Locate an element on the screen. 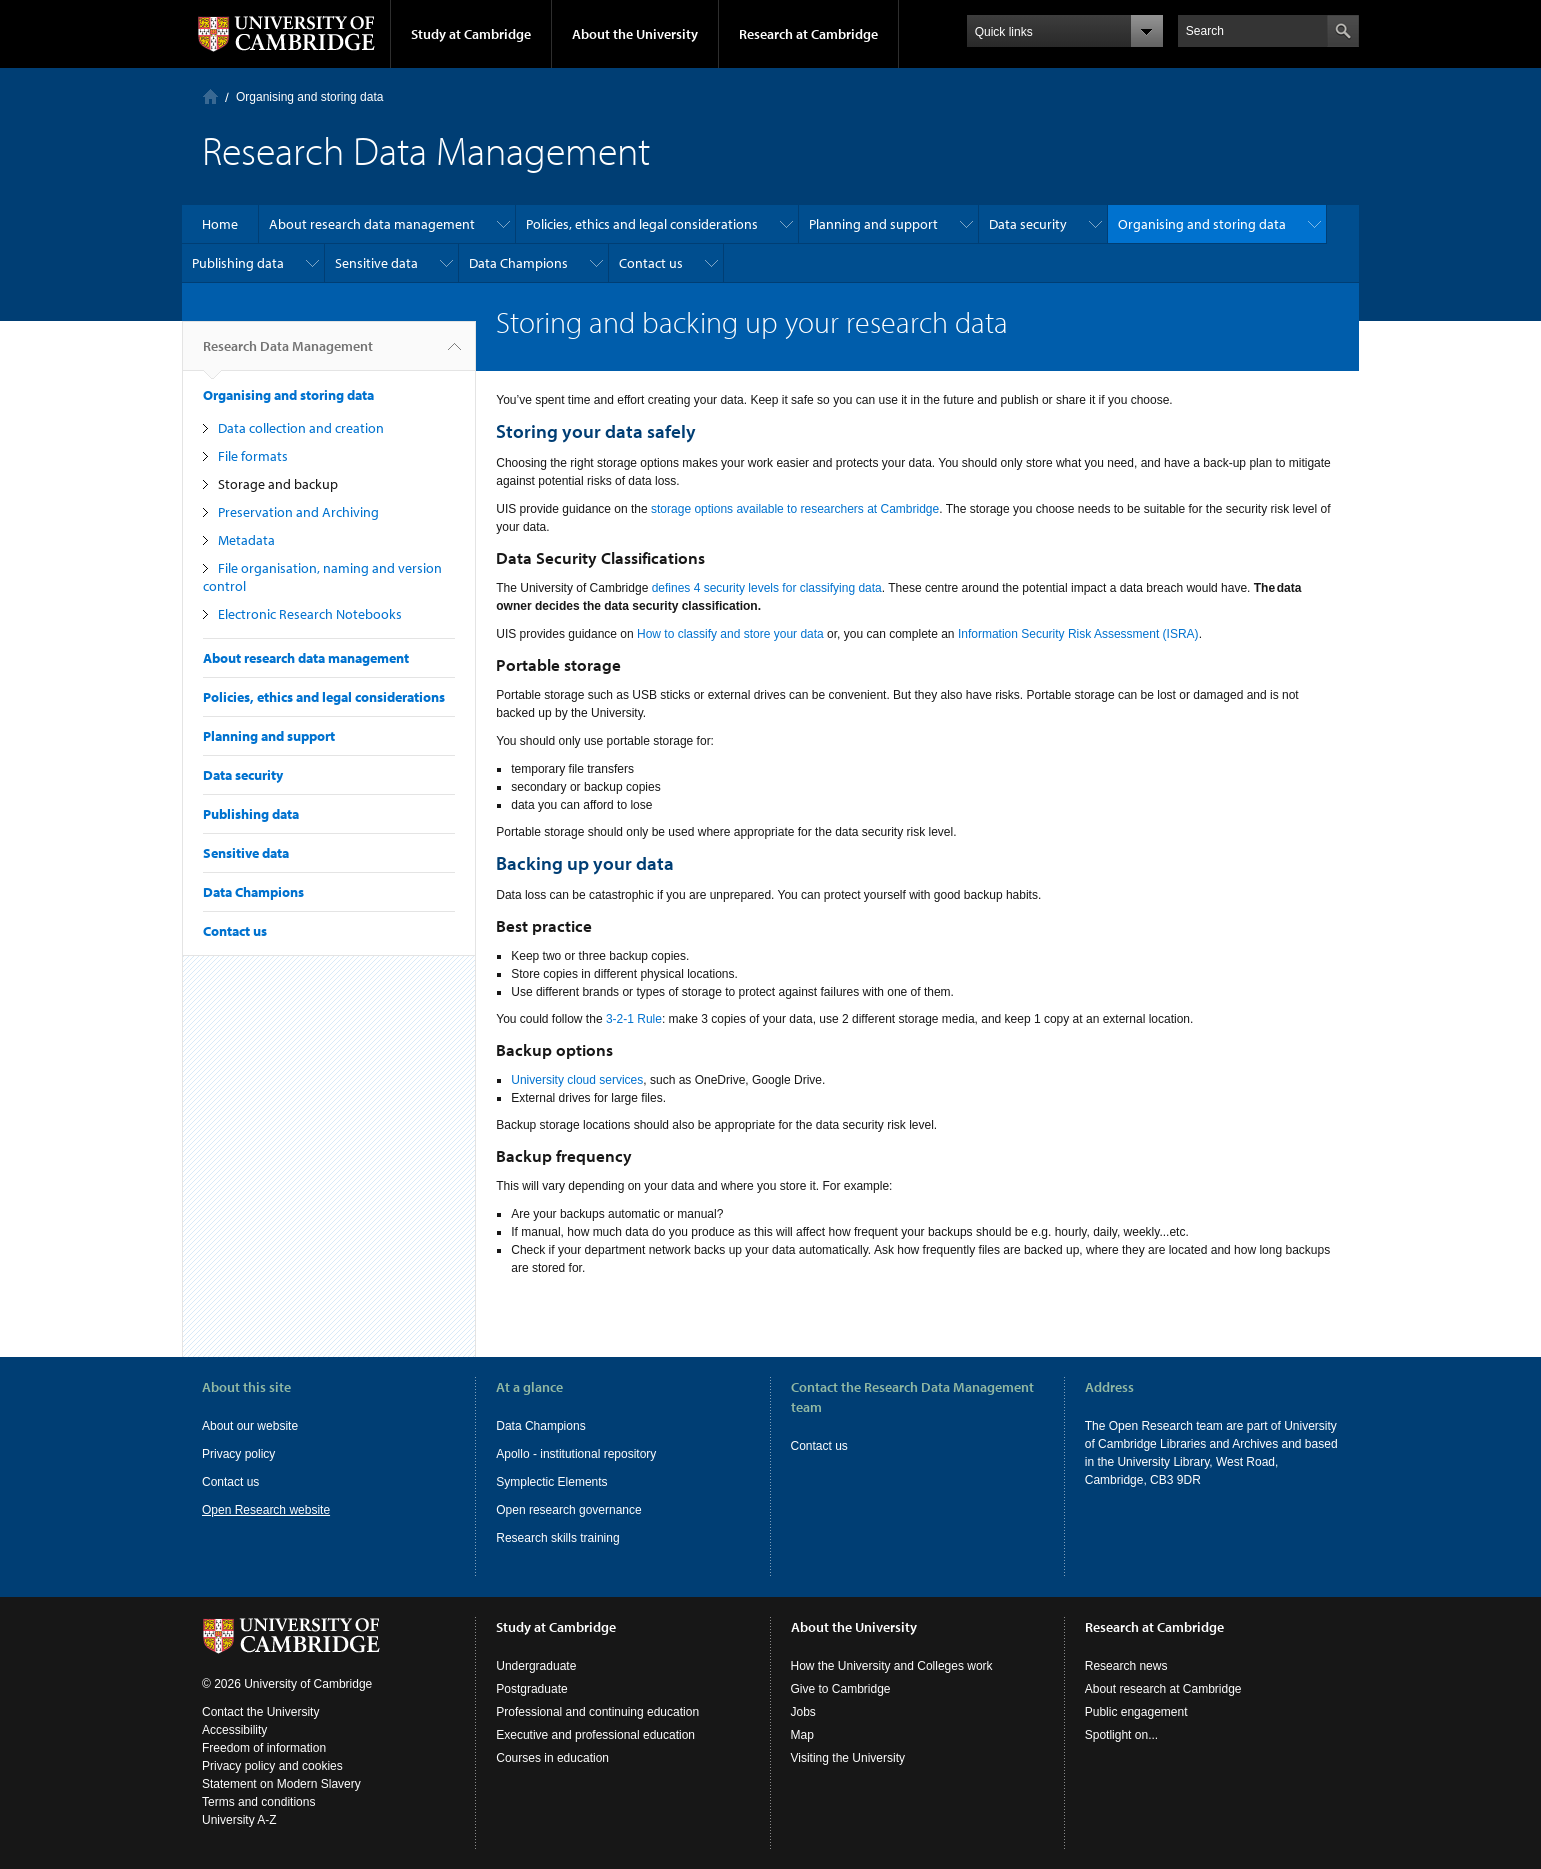 Image resolution: width=1541 pixels, height=1869 pixels. Executive and professional education is located at coordinates (595, 1735).